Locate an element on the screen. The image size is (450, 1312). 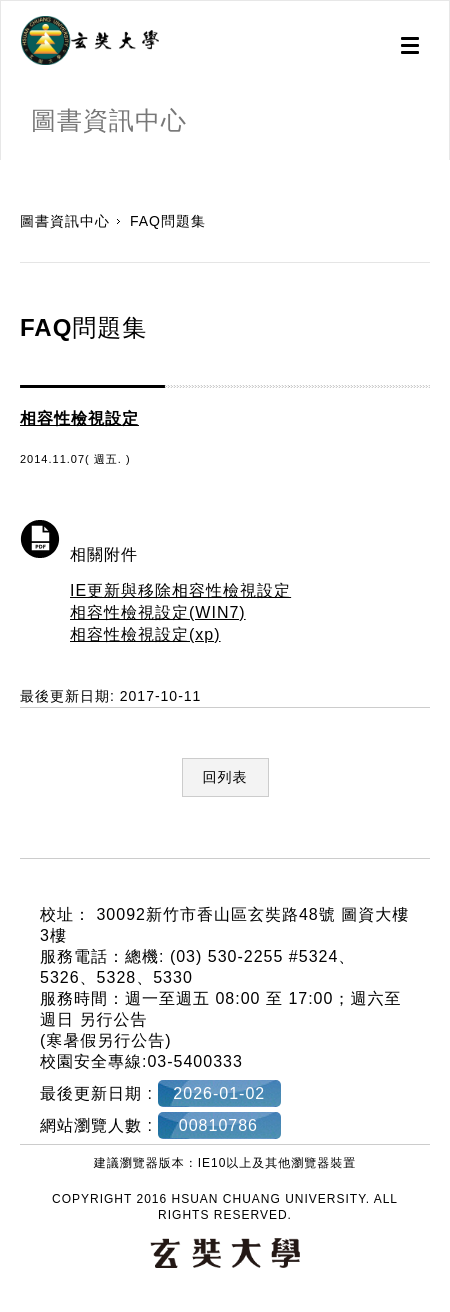
相容性檢視設定(xp) is located at coordinates (145, 634).